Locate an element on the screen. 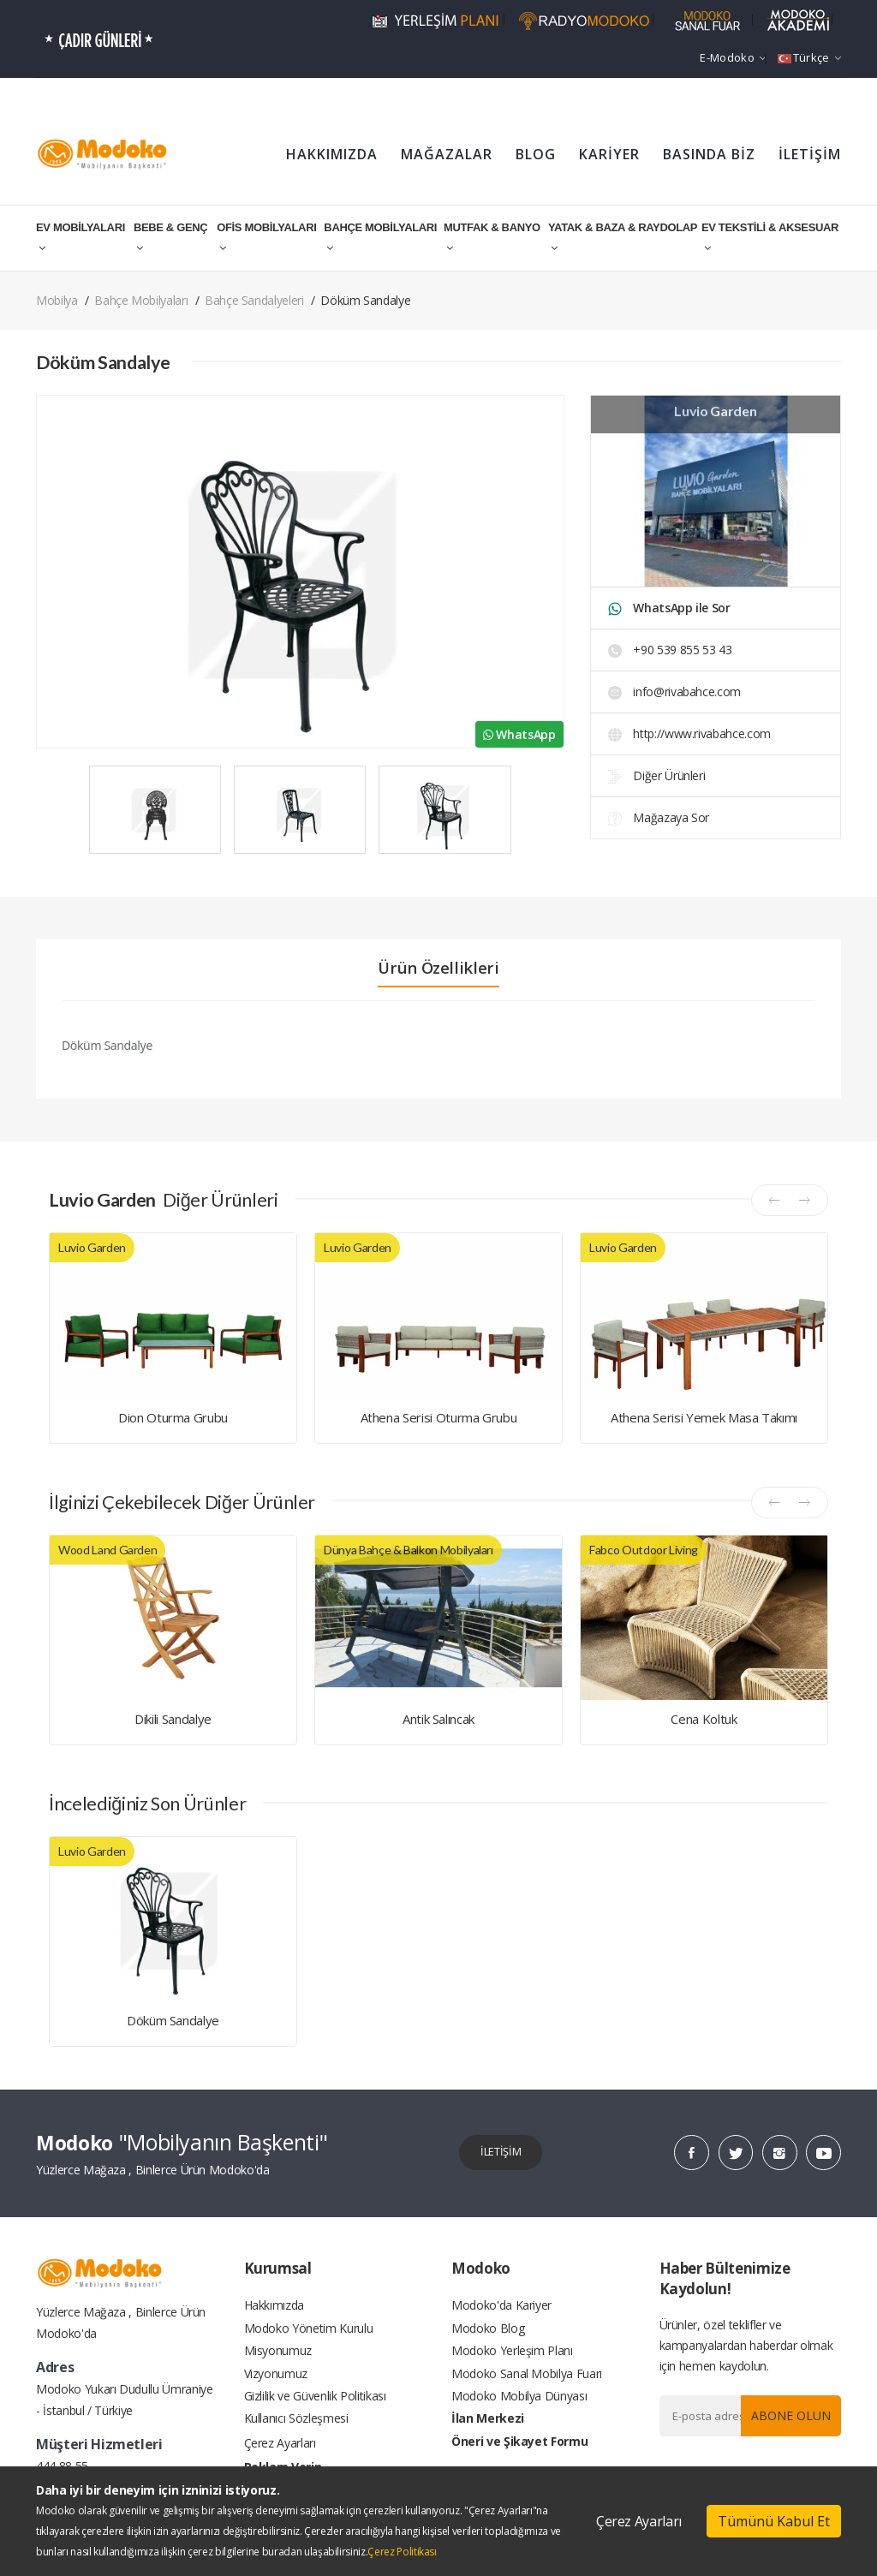 The height and width of the screenshot is (2576, 877). Diğer Ürünleri is located at coordinates (657, 775).